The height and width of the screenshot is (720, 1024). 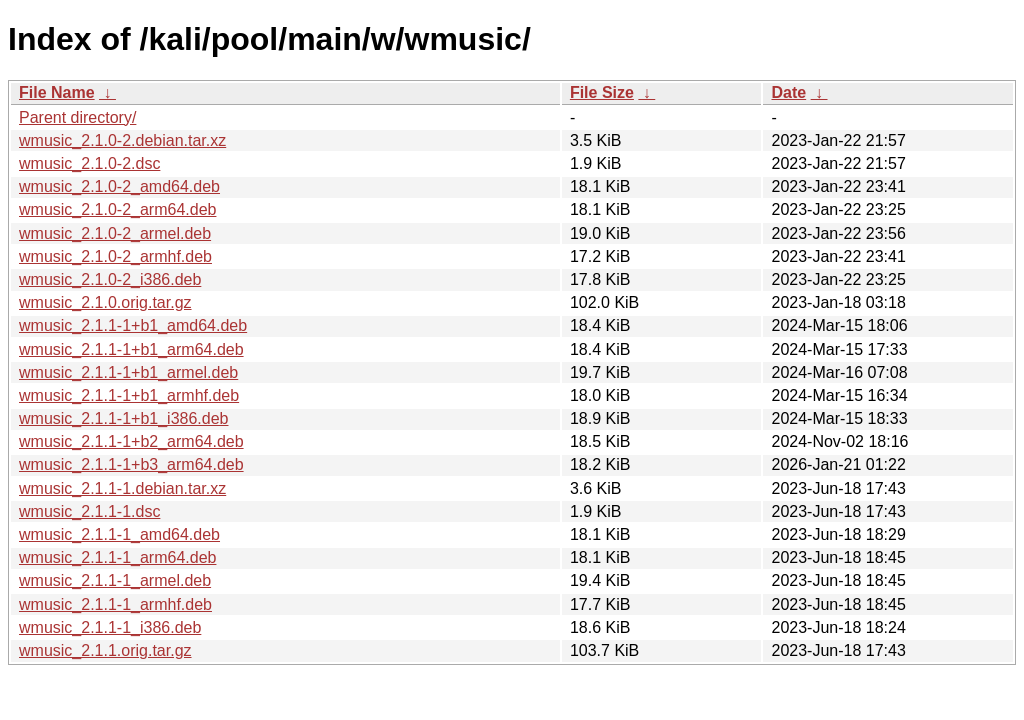 What do you see at coordinates (129, 395) in the screenshot?
I see `wmusic_2.1.1-1+b1_armhf.deb` at bounding box center [129, 395].